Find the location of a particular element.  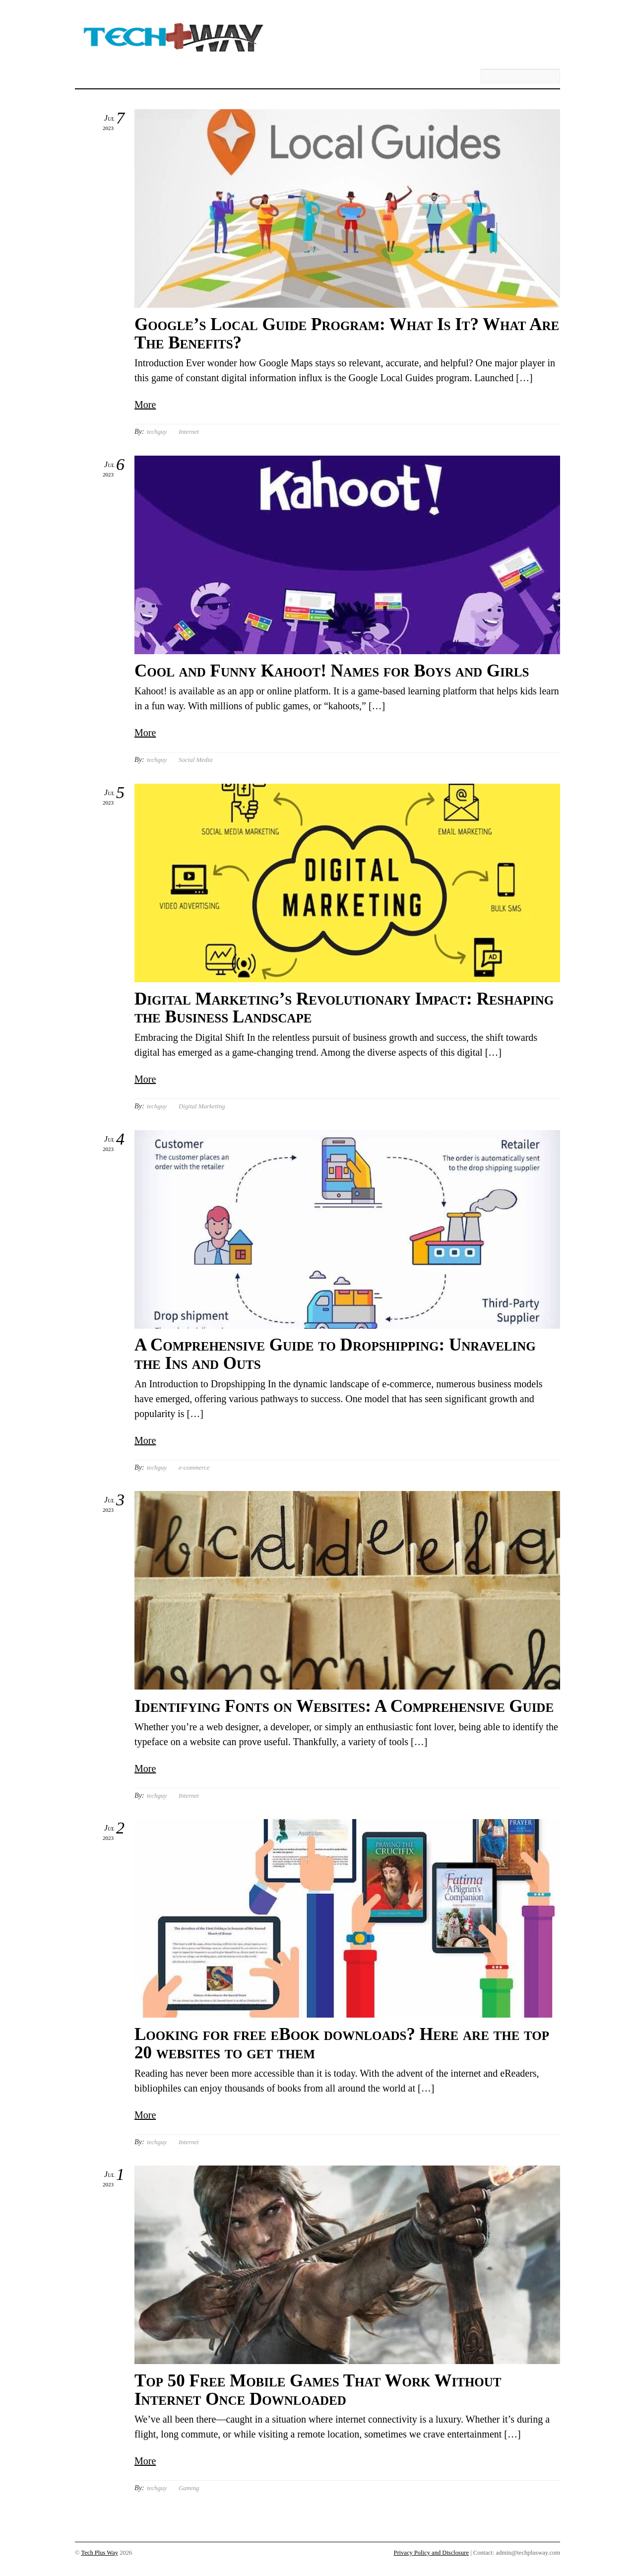

Gaming is located at coordinates (189, 2488).